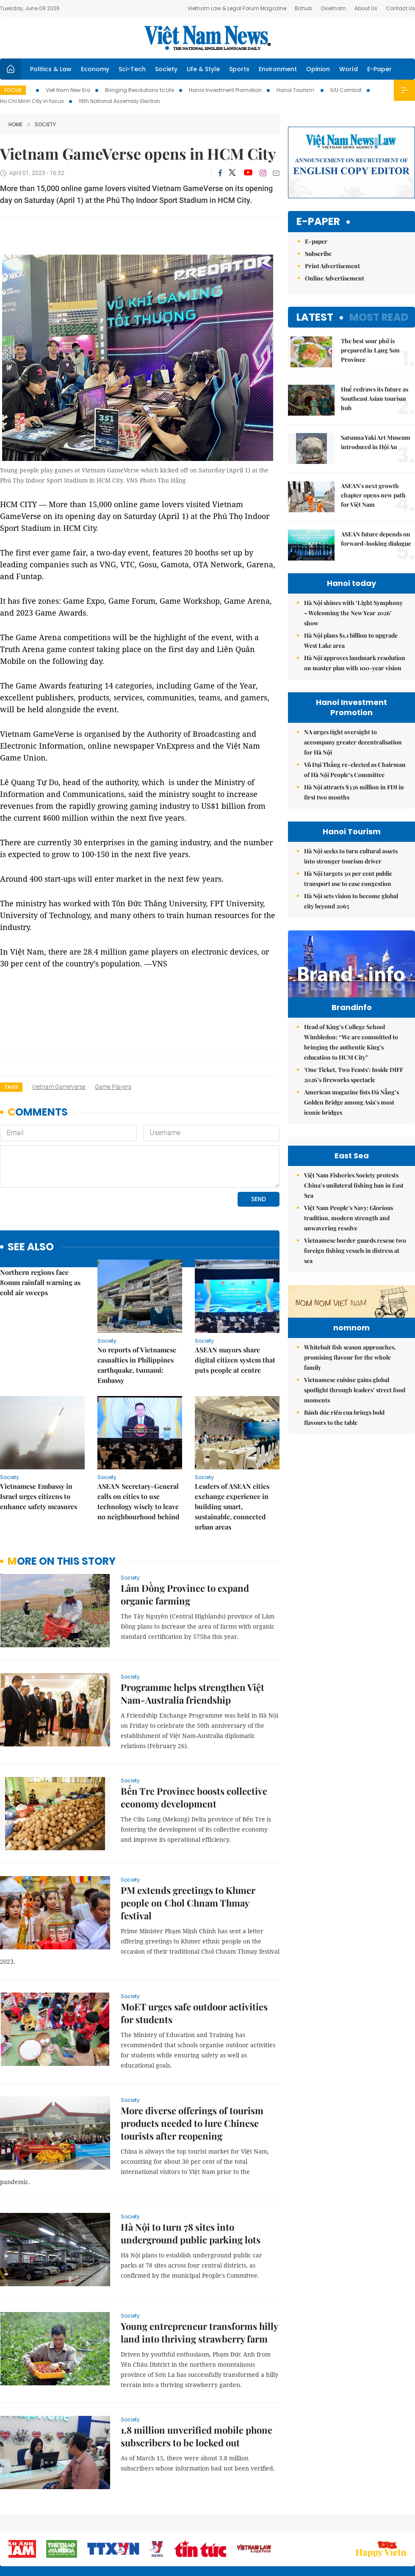  Describe the element at coordinates (348, 1218) in the screenshot. I see `Việt Nam People’s Navy: Glorious tradition, modern strength and unwavering resolve` at that location.